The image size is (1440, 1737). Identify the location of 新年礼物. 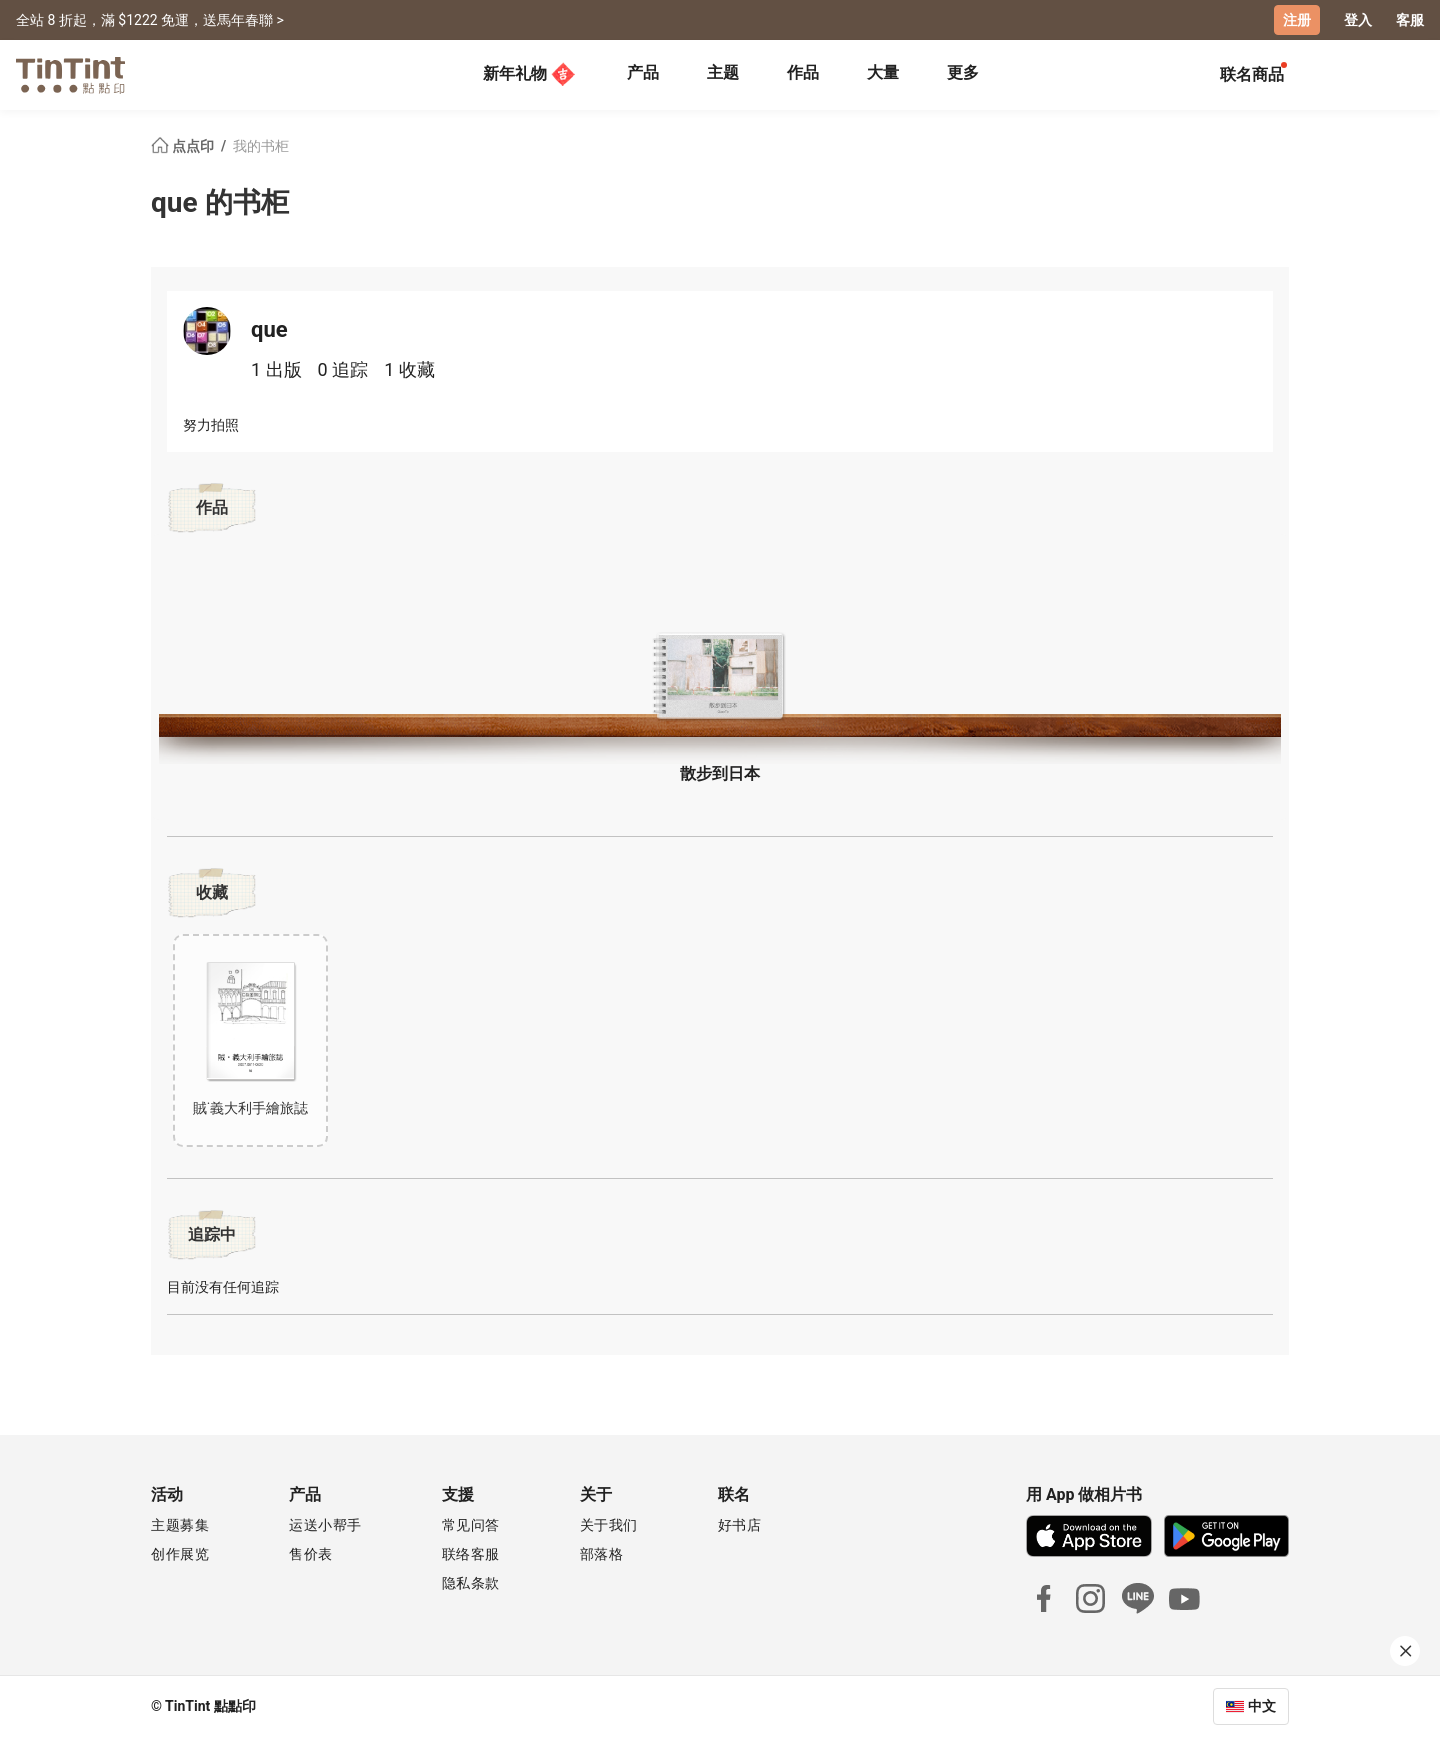
(529, 74).